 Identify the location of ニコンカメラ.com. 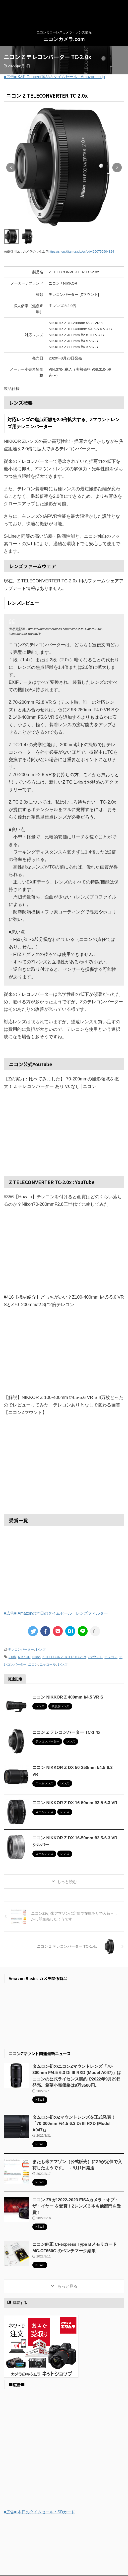
(64, 39).